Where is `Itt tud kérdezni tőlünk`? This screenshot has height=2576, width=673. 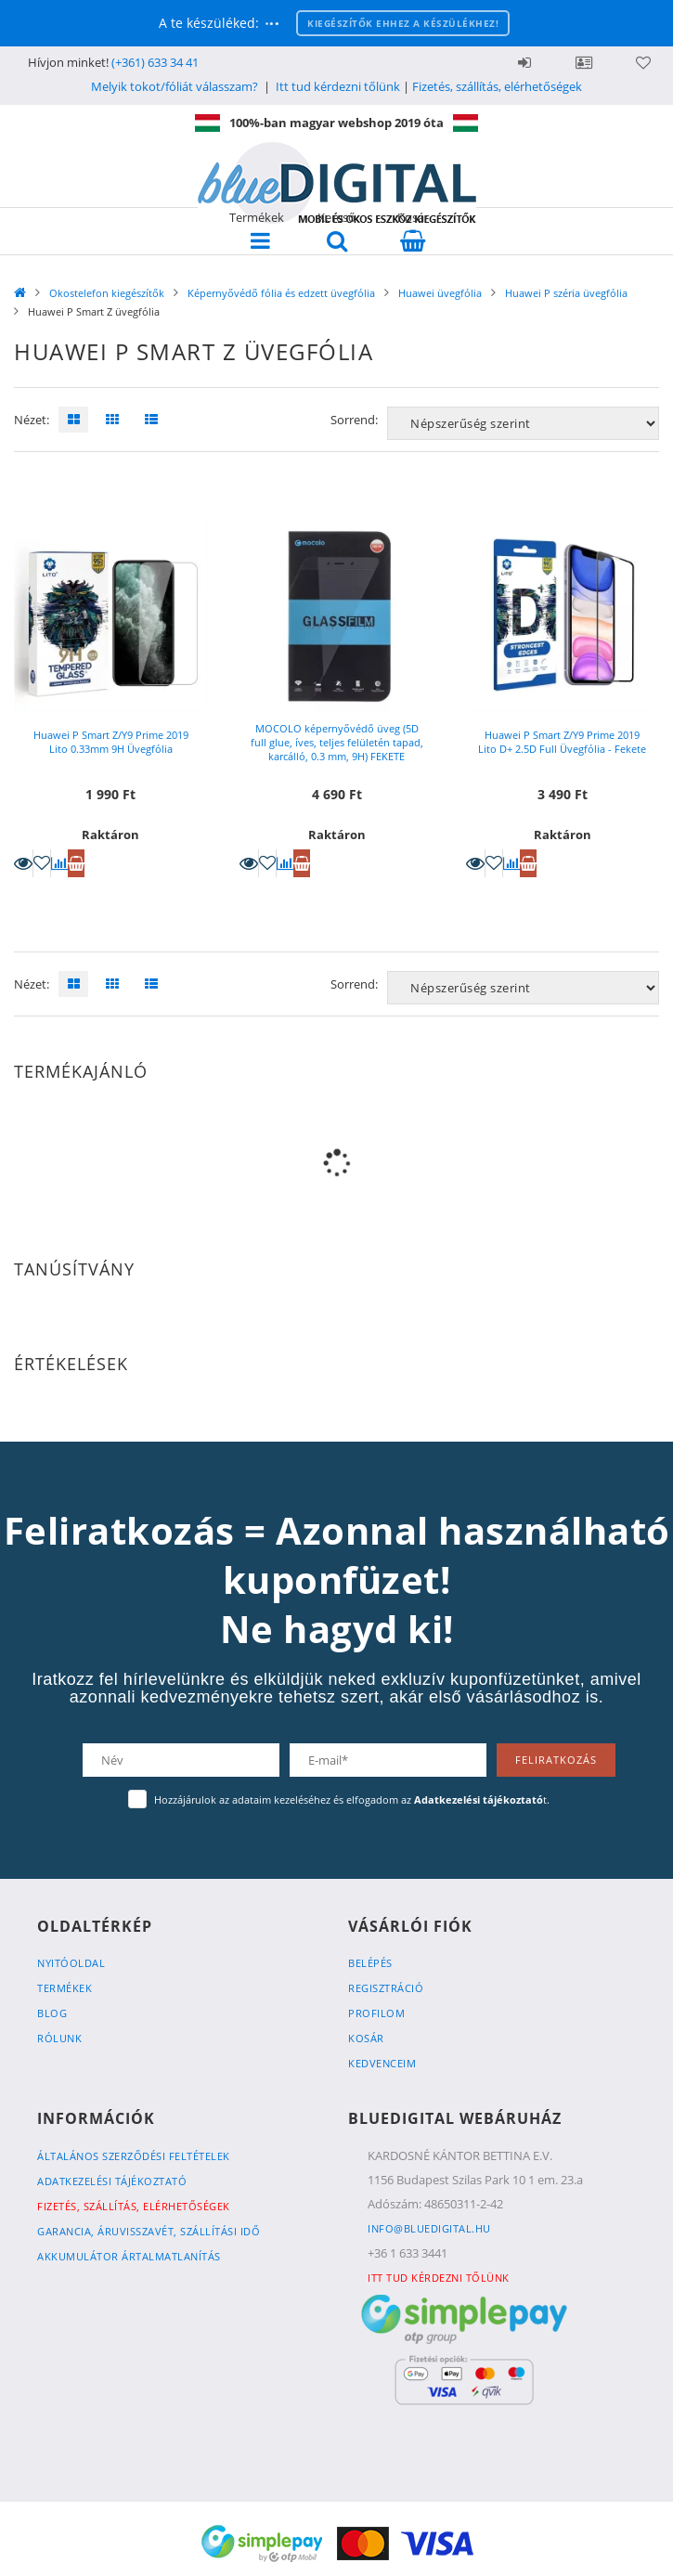 Itt tud kérdezni tőlünk is located at coordinates (338, 86).